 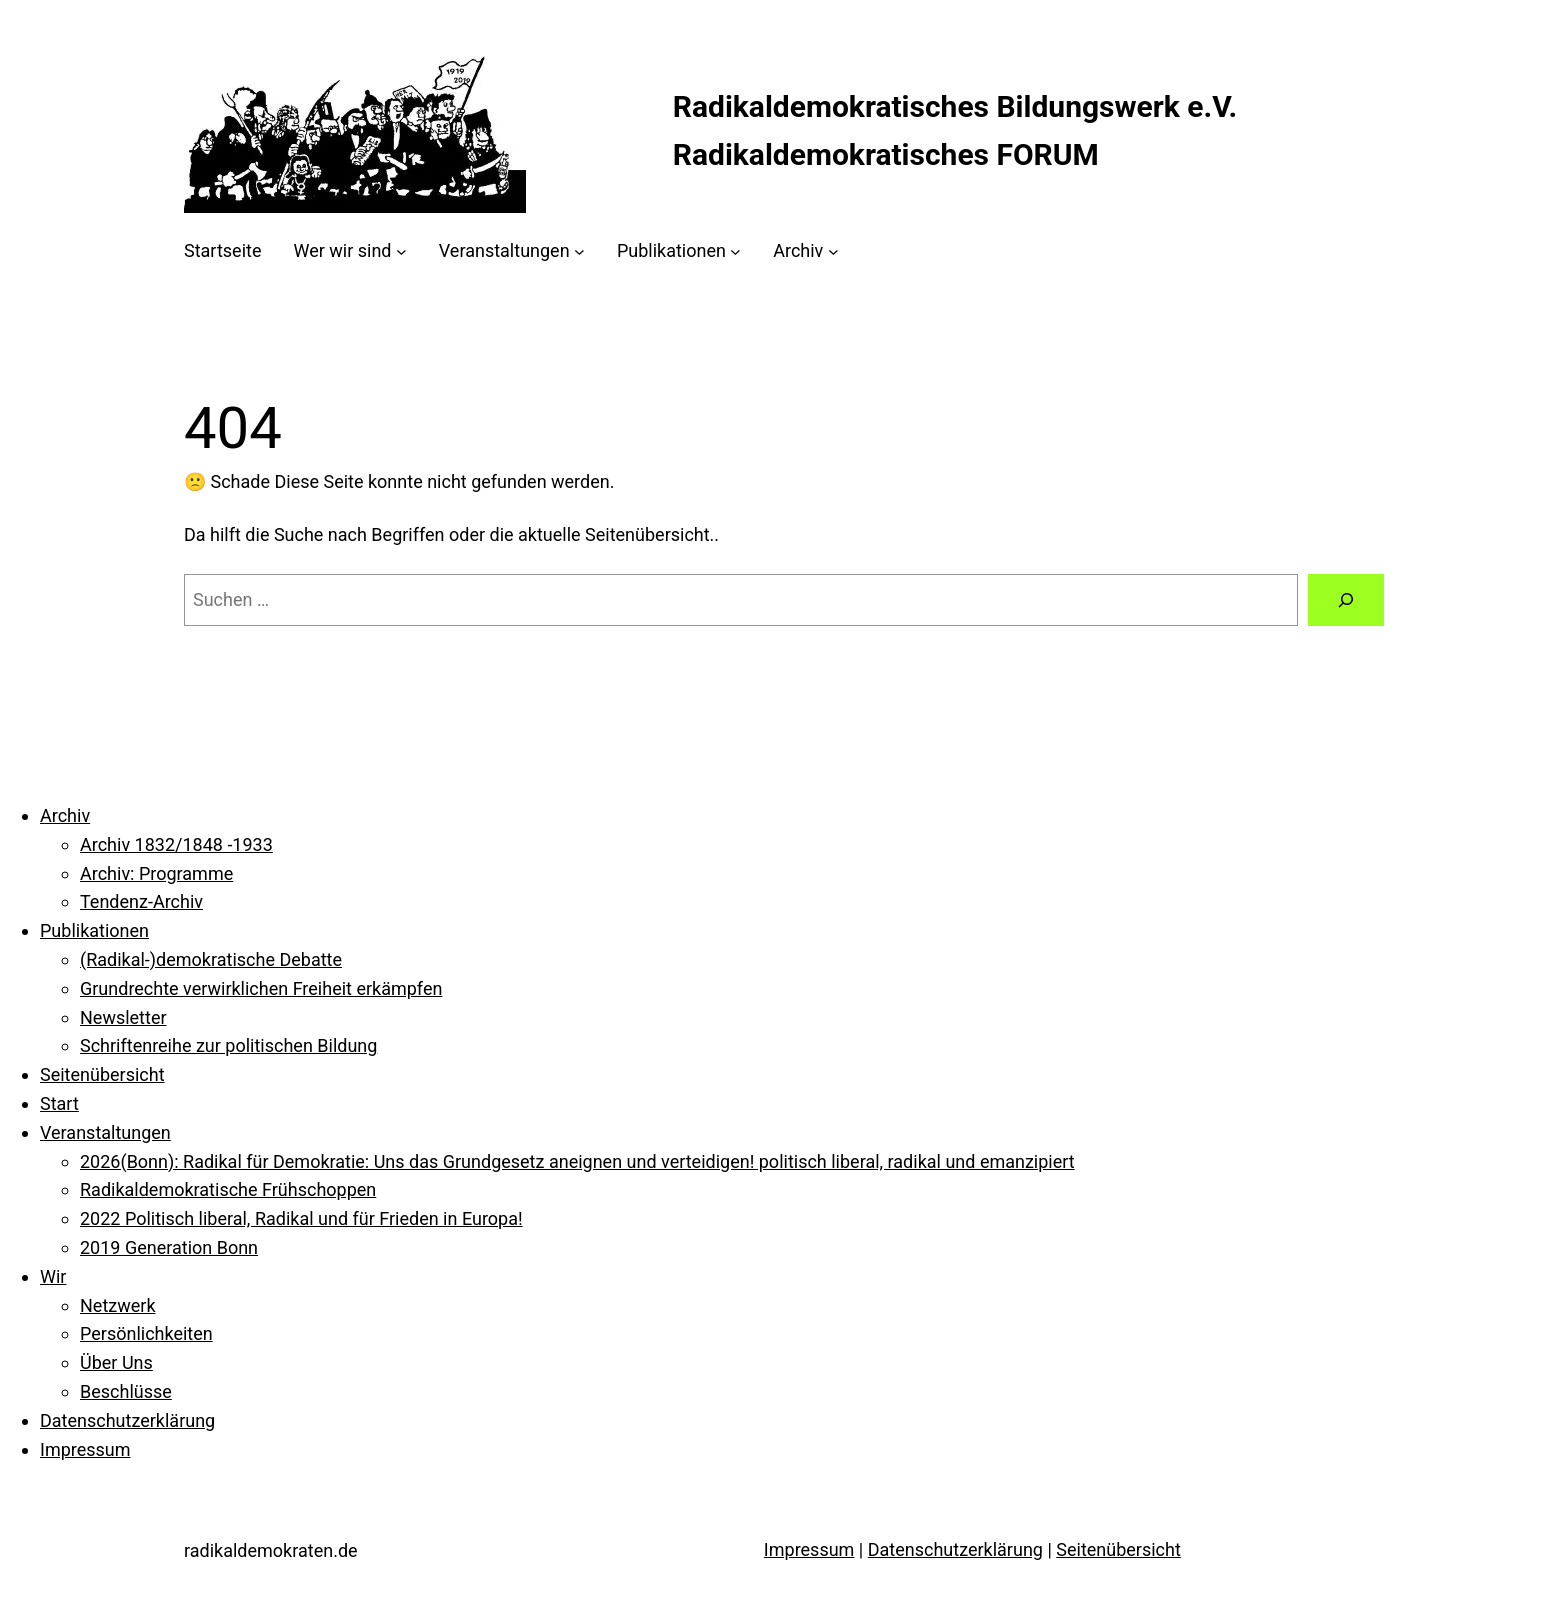 I want to click on Über Uns, so click(x=116, y=1362).